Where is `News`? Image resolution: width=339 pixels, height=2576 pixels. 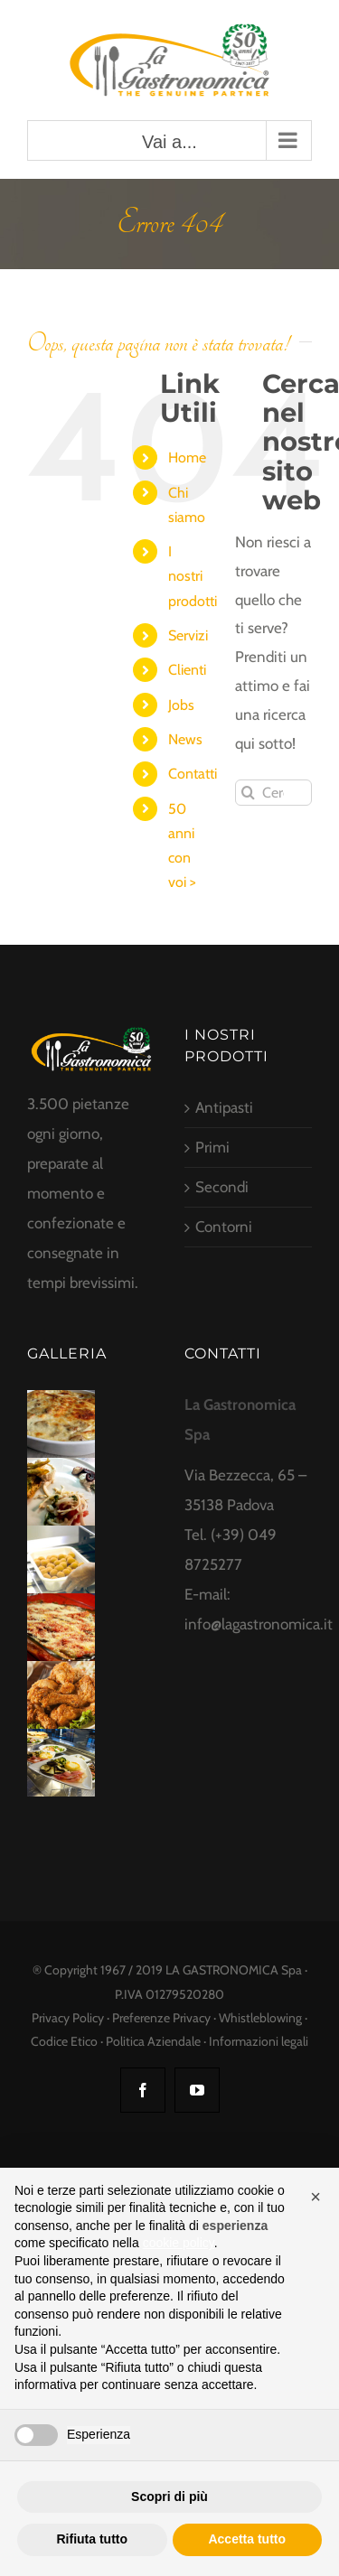
News is located at coordinates (185, 739).